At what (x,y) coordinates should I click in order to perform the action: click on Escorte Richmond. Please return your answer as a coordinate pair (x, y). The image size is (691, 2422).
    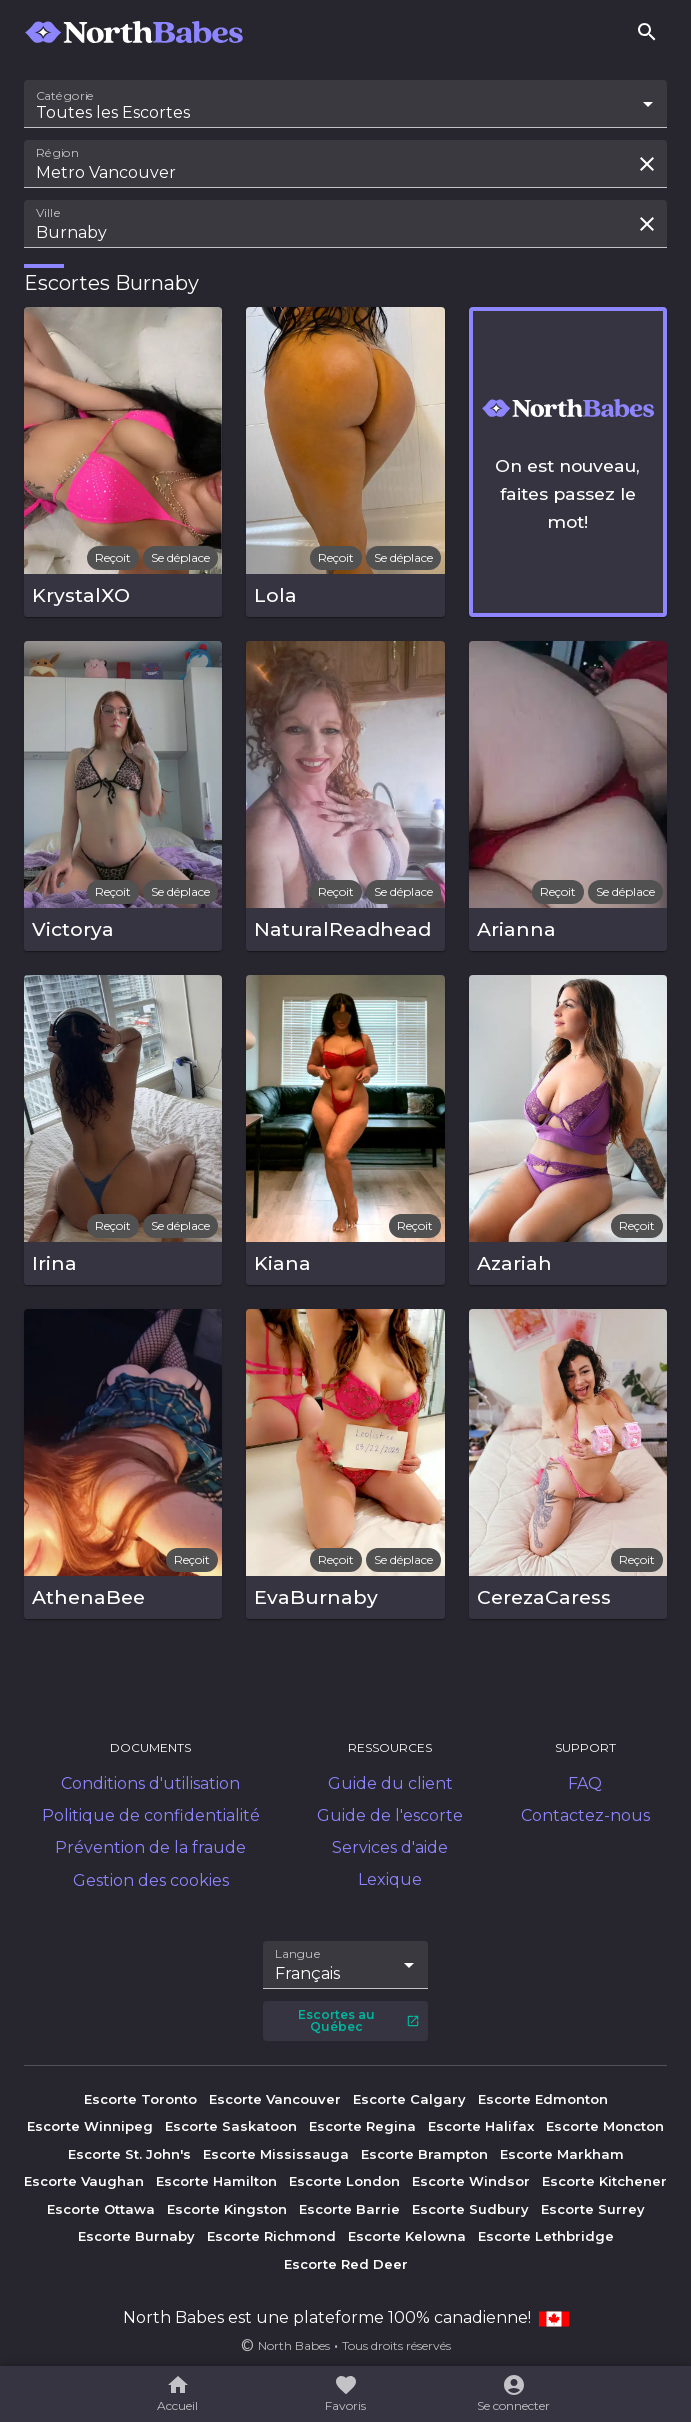
    Looking at the image, I should click on (271, 2236).